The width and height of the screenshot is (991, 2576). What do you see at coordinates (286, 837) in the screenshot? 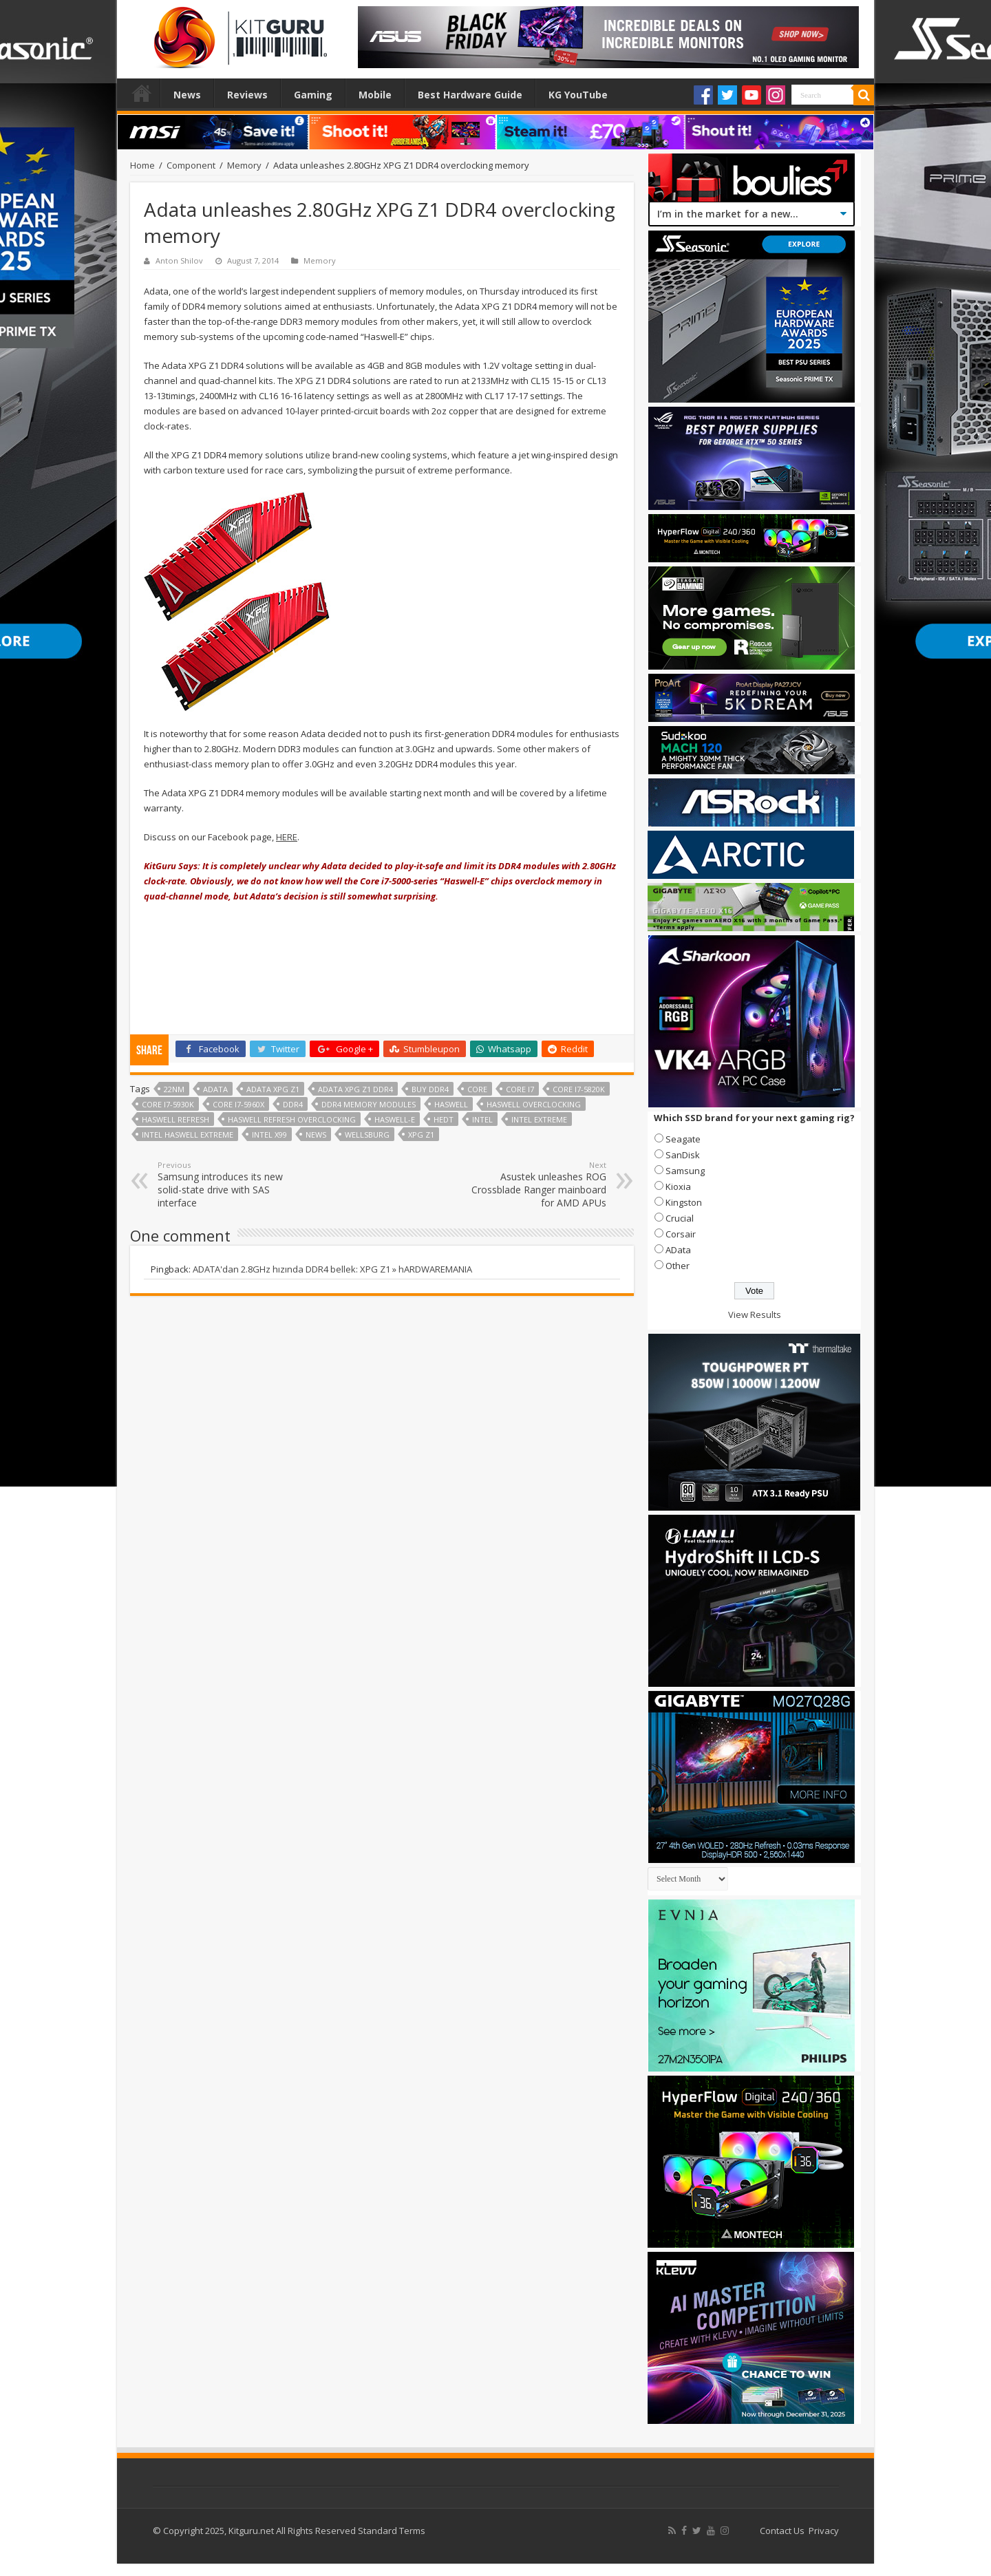
I see `HERE` at bounding box center [286, 837].